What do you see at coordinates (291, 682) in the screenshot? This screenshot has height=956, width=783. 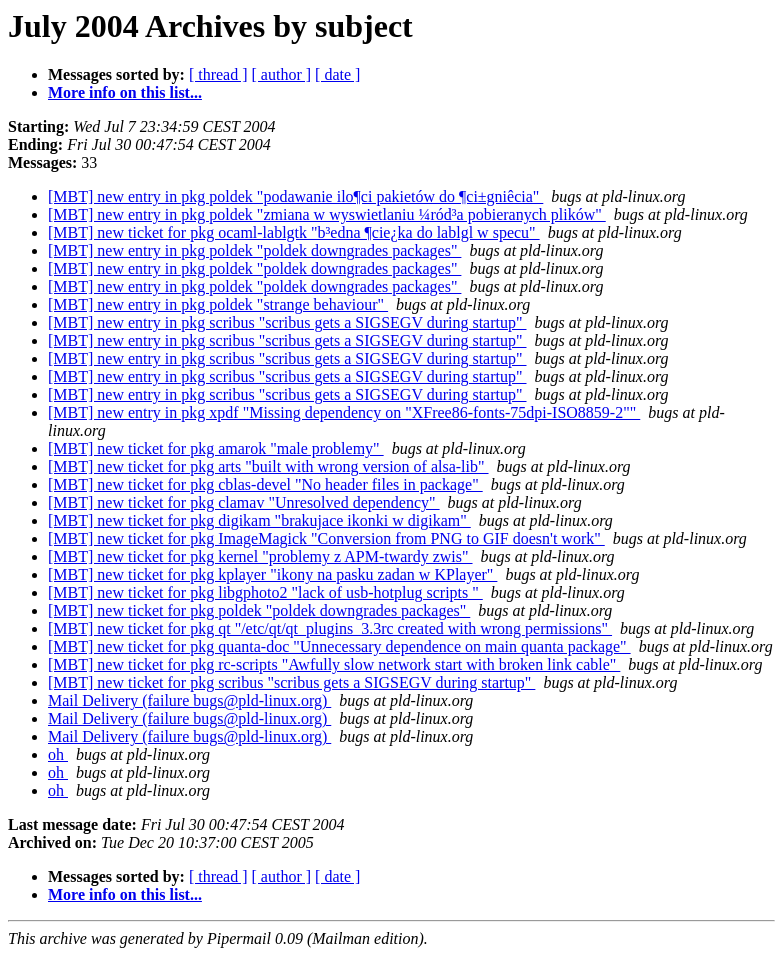 I see `[MBT] new ticket for pkg scribus "scribus gets a SIGSEGV during startup"` at bounding box center [291, 682].